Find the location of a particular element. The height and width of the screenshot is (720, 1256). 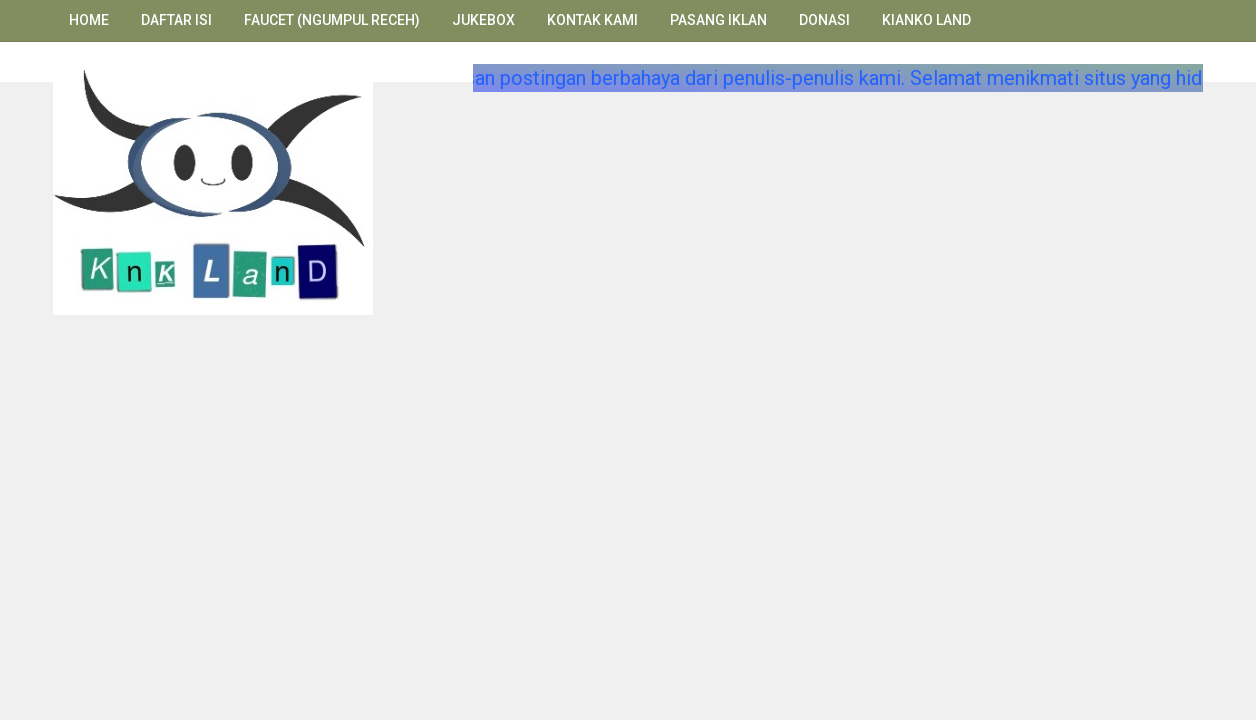

Faucet (Ngumpul Receh) is located at coordinates (332, 20).